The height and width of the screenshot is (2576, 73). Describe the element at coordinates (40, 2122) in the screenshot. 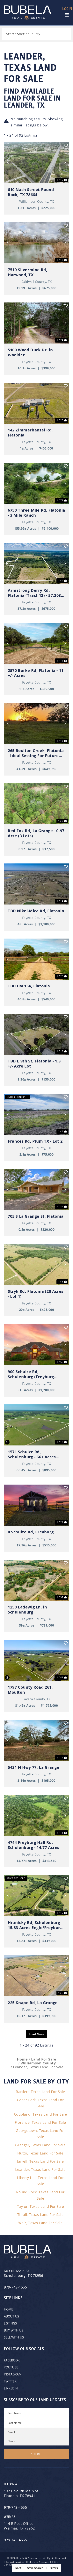

I see `Florence, Texas Land For Sale` at that location.